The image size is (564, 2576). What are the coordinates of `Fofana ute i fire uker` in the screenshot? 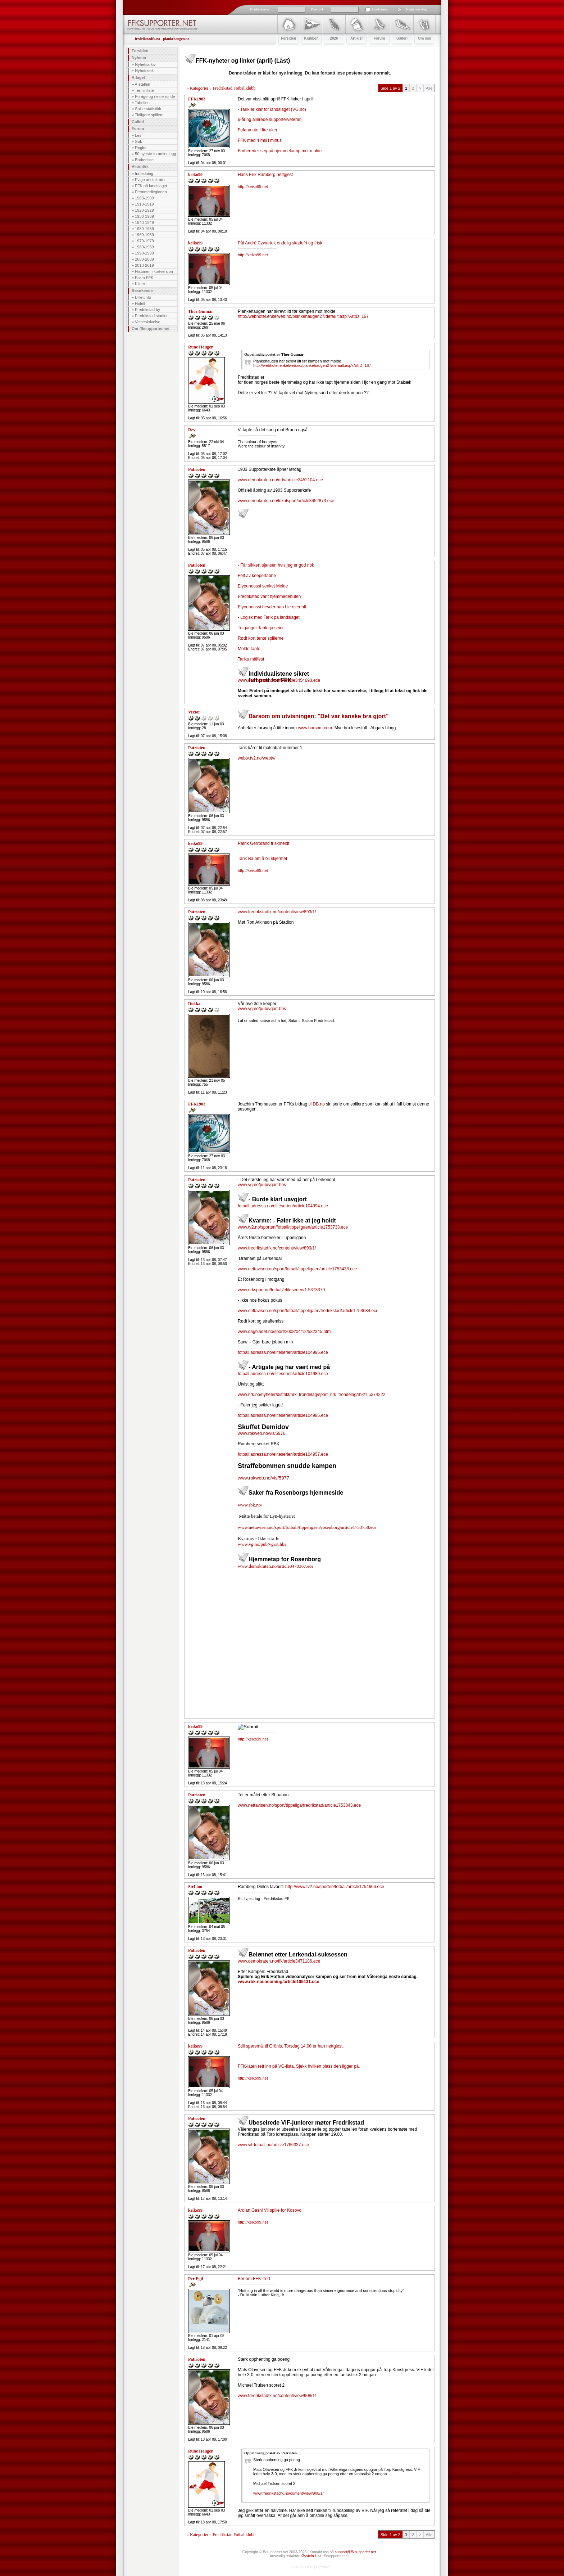 It's located at (257, 129).